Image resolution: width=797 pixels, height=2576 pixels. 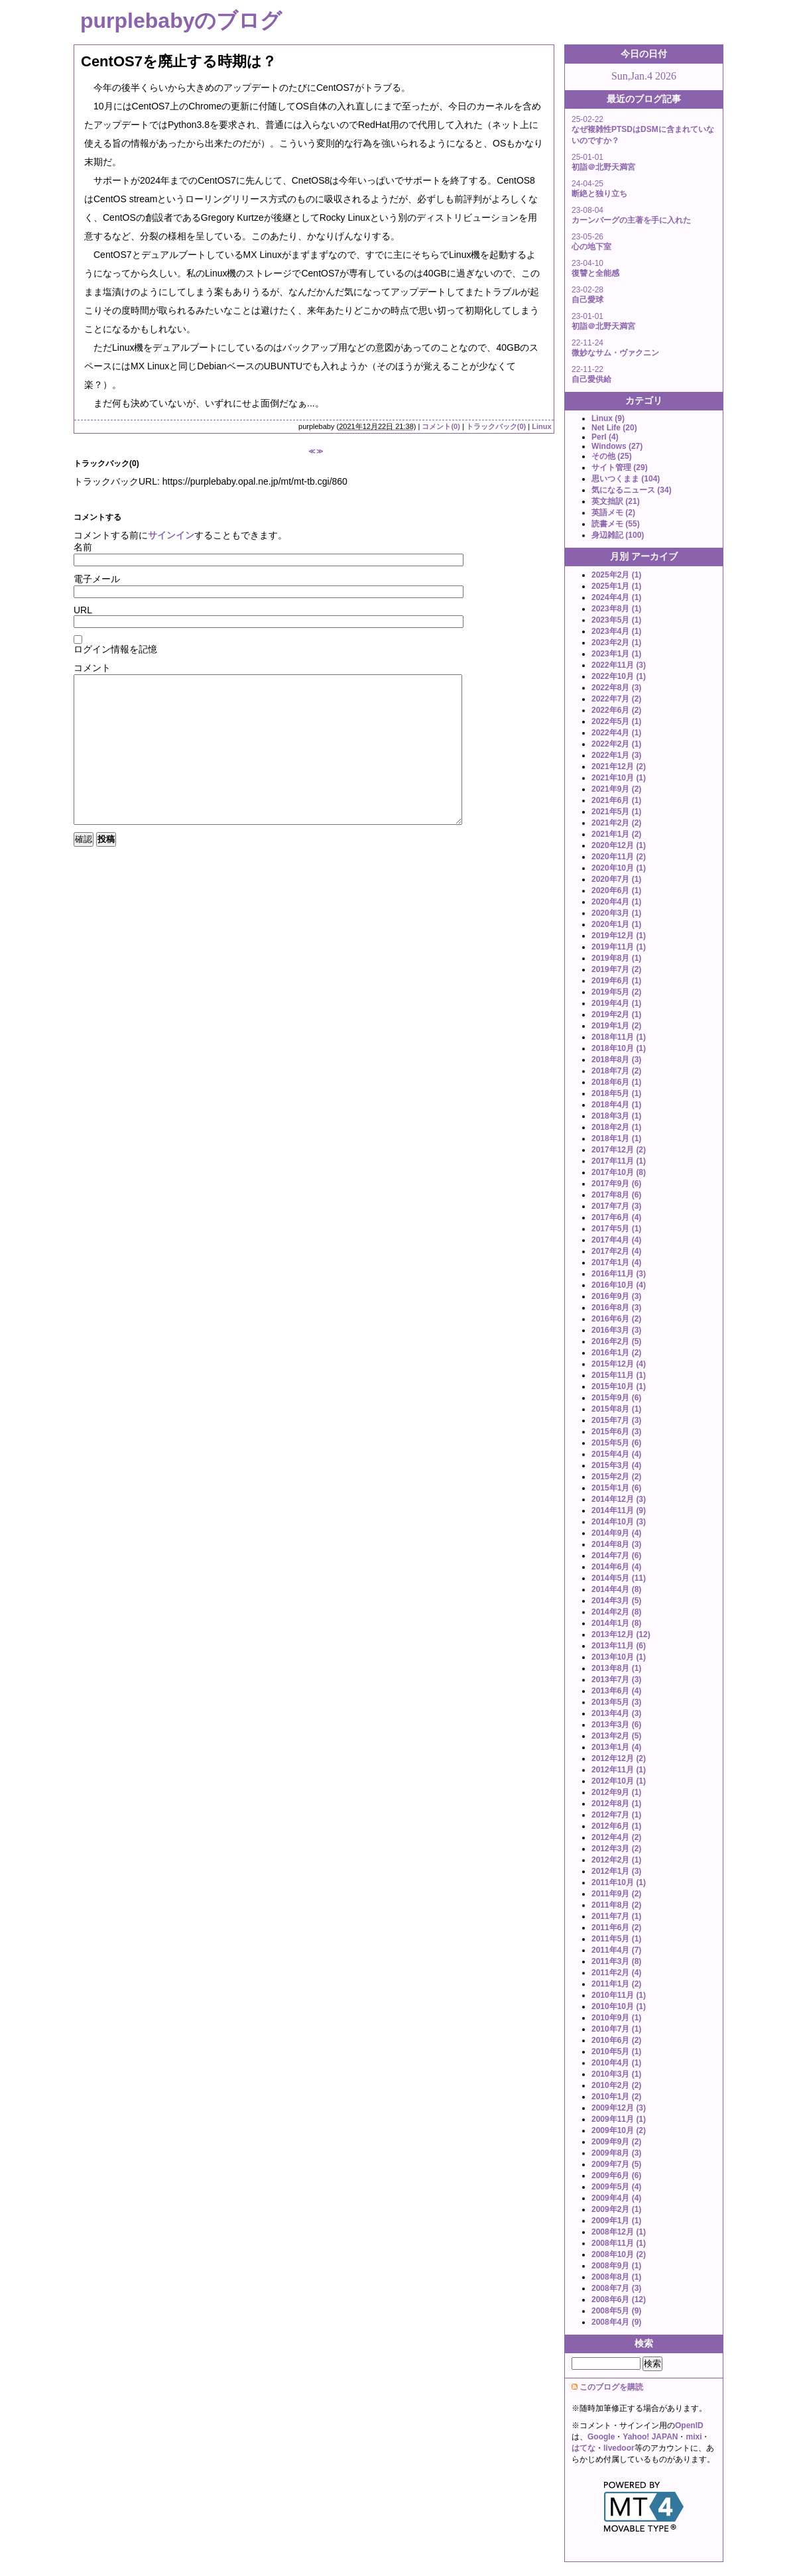 I want to click on 2016年1月 (2), so click(x=616, y=1352).